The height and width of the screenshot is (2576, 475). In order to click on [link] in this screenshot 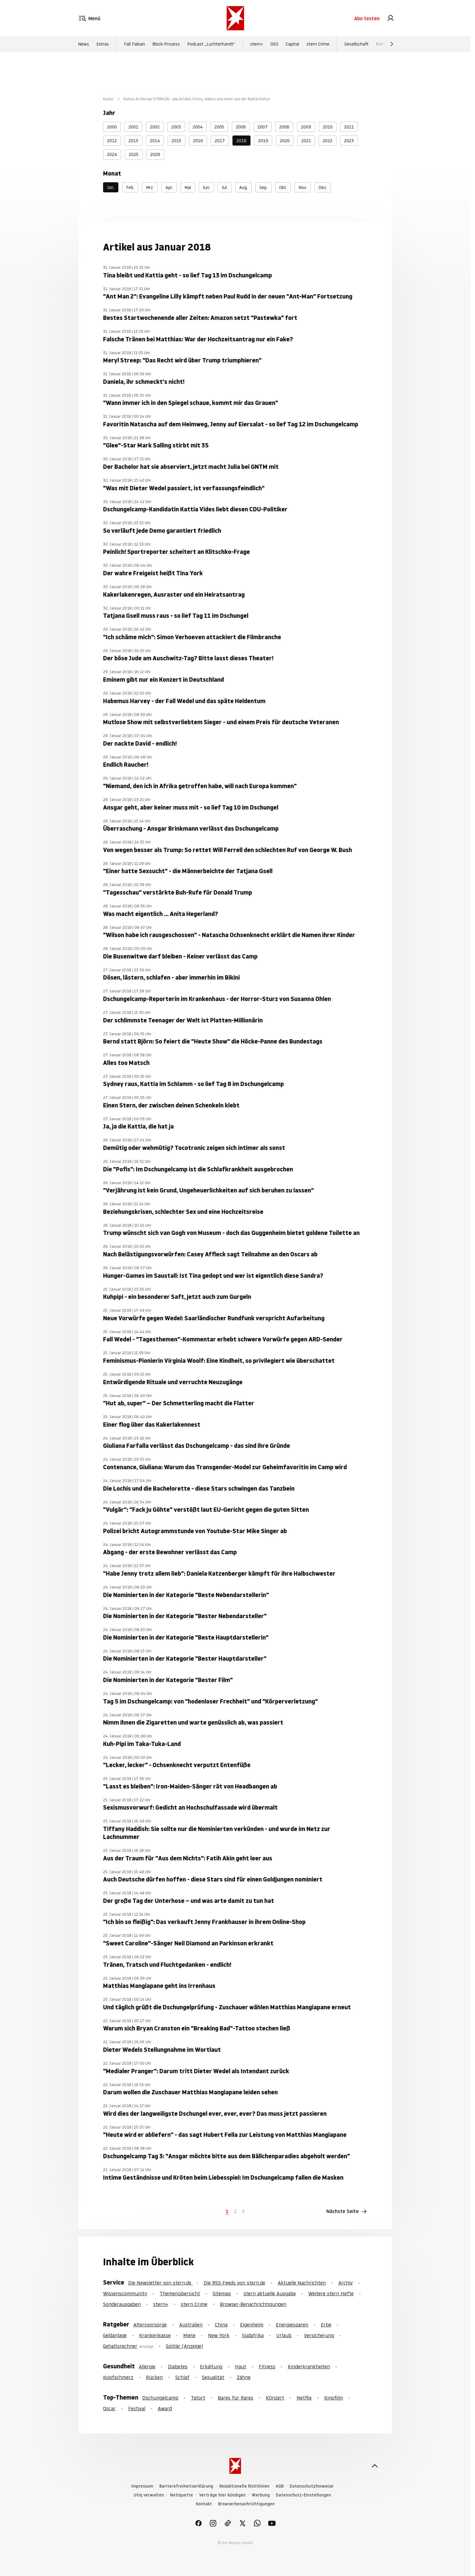, I will do `click(390, 18)`.